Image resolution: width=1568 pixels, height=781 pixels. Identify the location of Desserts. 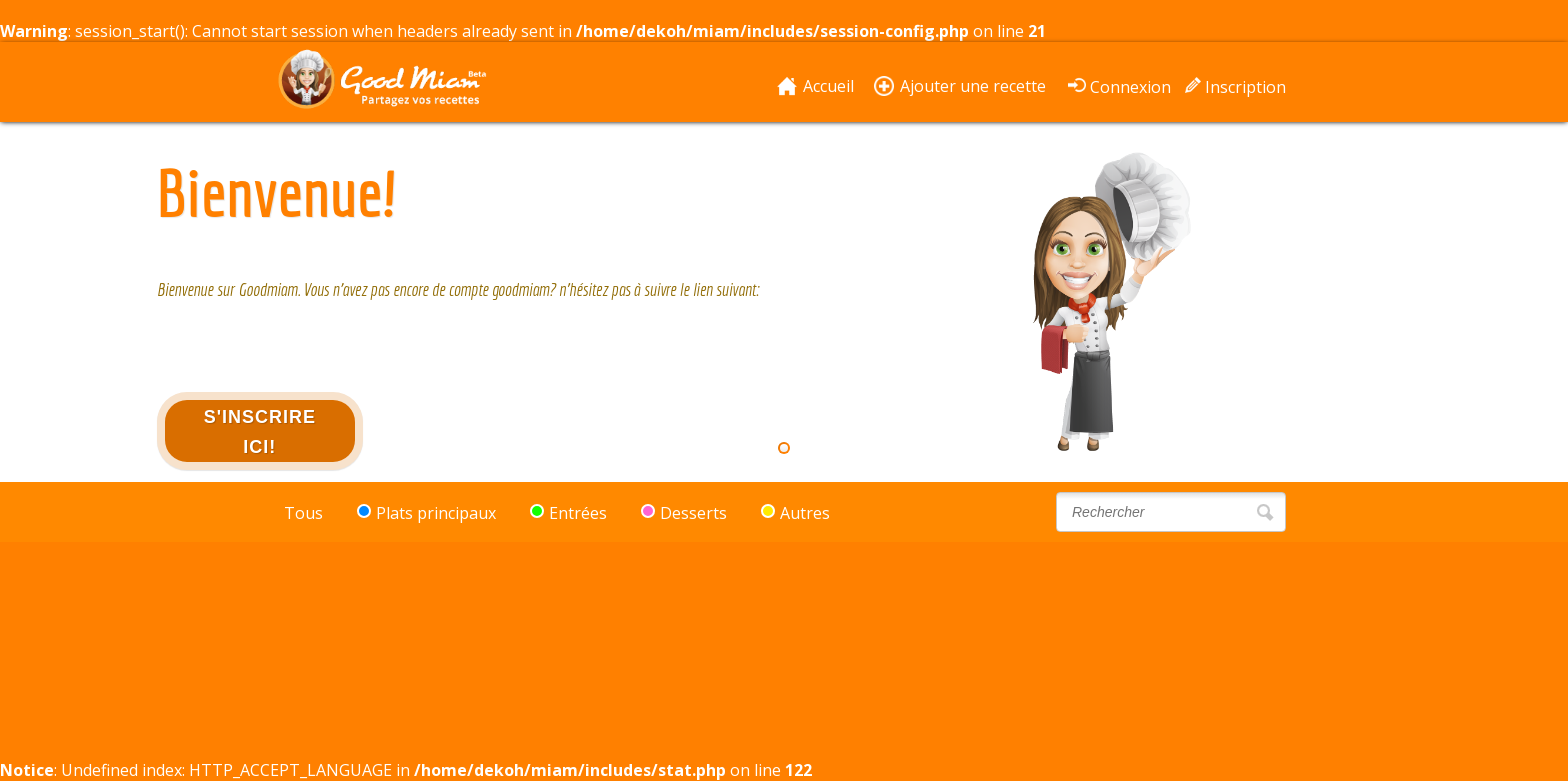
(684, 513).